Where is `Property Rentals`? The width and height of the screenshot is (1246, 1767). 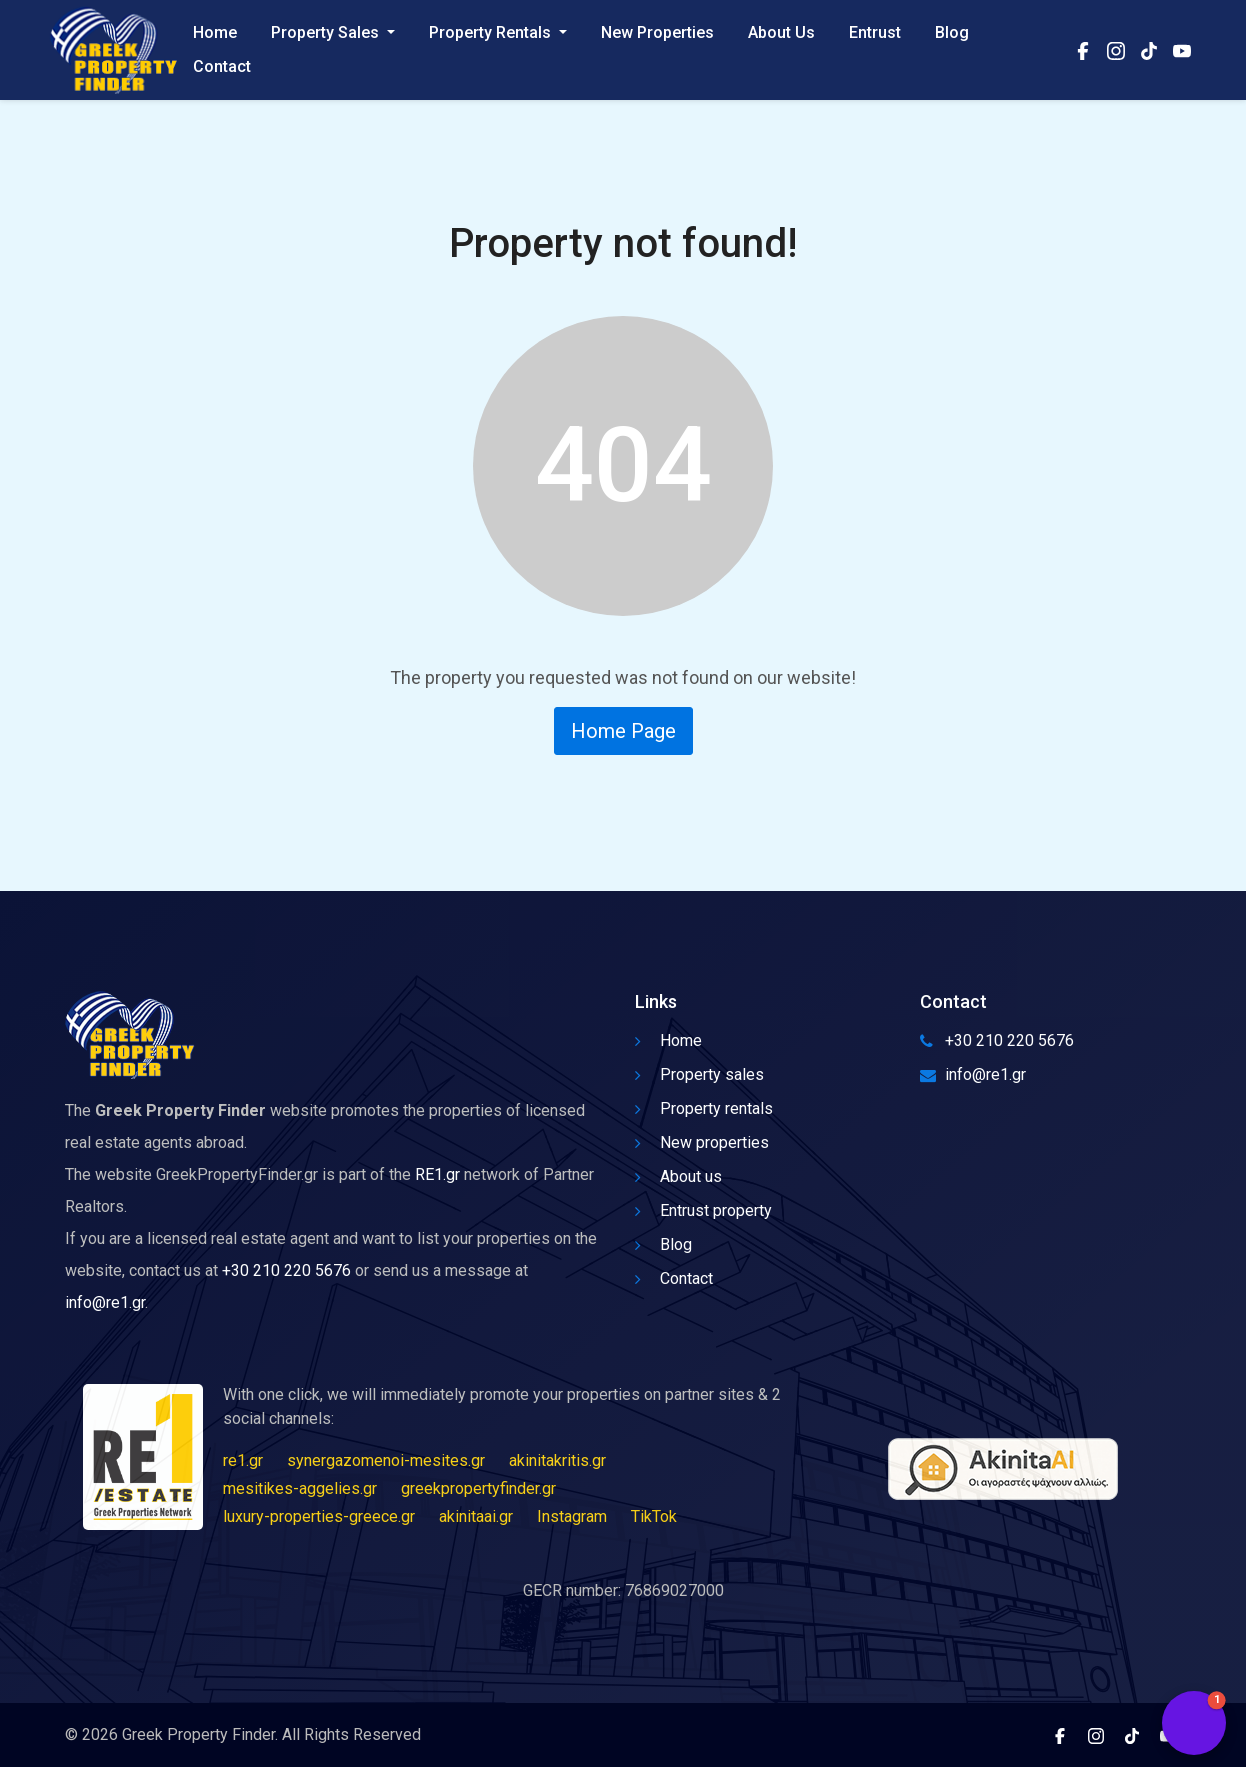 Property Rentals is located at coordinates (492, 32).